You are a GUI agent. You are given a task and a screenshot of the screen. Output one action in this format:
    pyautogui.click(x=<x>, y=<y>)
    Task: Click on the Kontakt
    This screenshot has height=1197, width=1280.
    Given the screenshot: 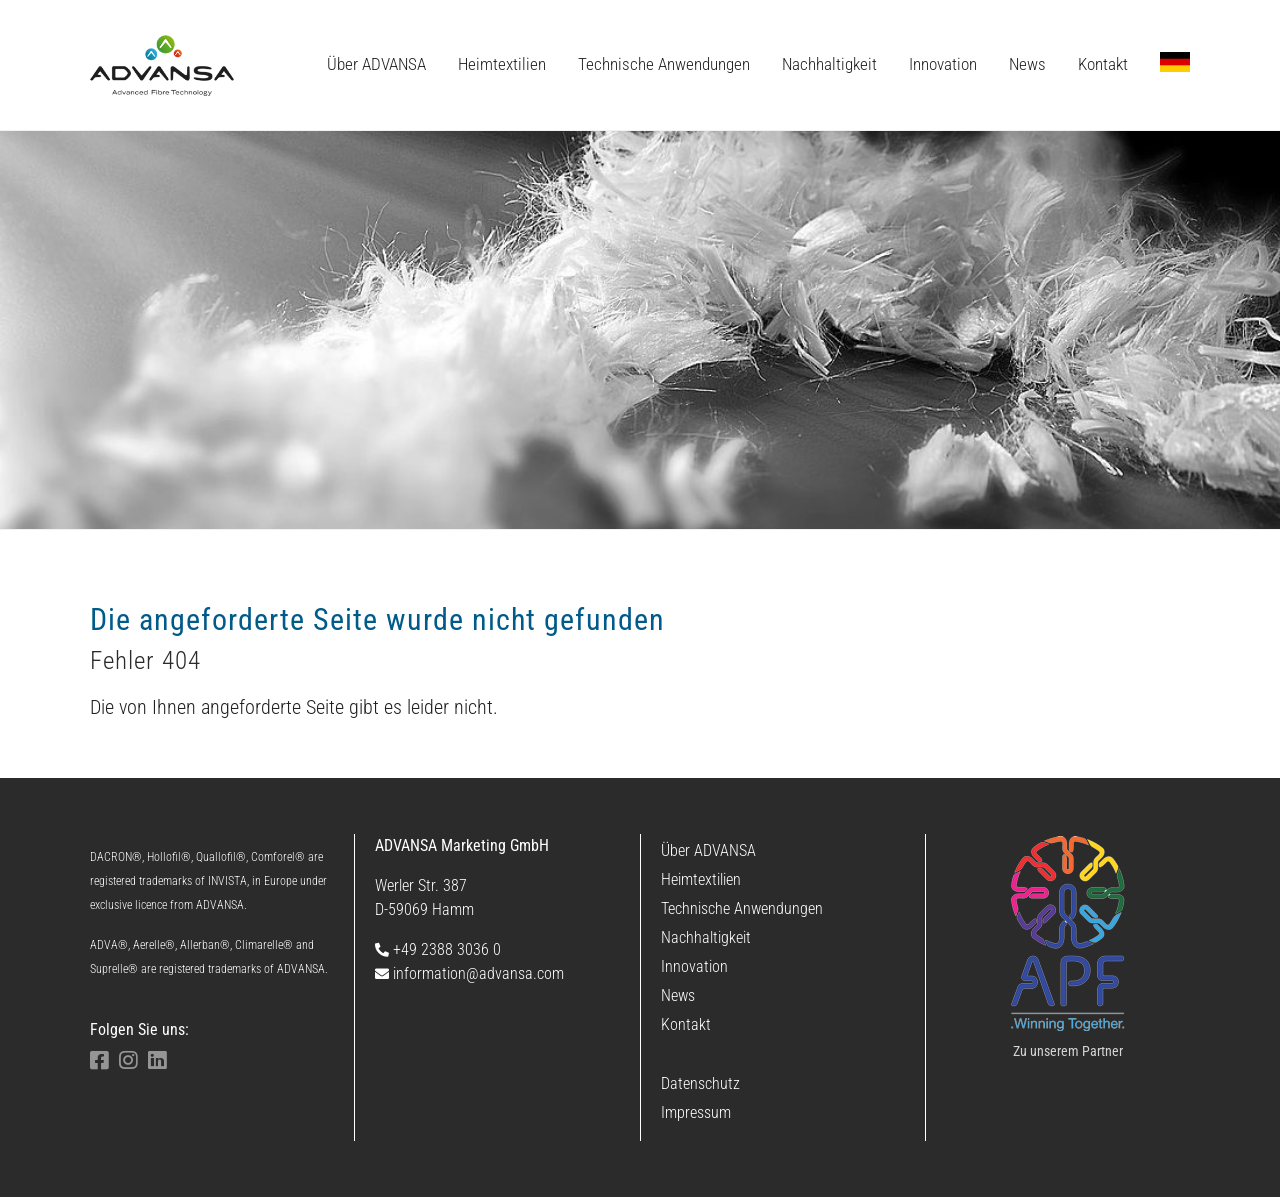 What is the action you would take?
    pyautogui.click(x=686, y=1024)
    